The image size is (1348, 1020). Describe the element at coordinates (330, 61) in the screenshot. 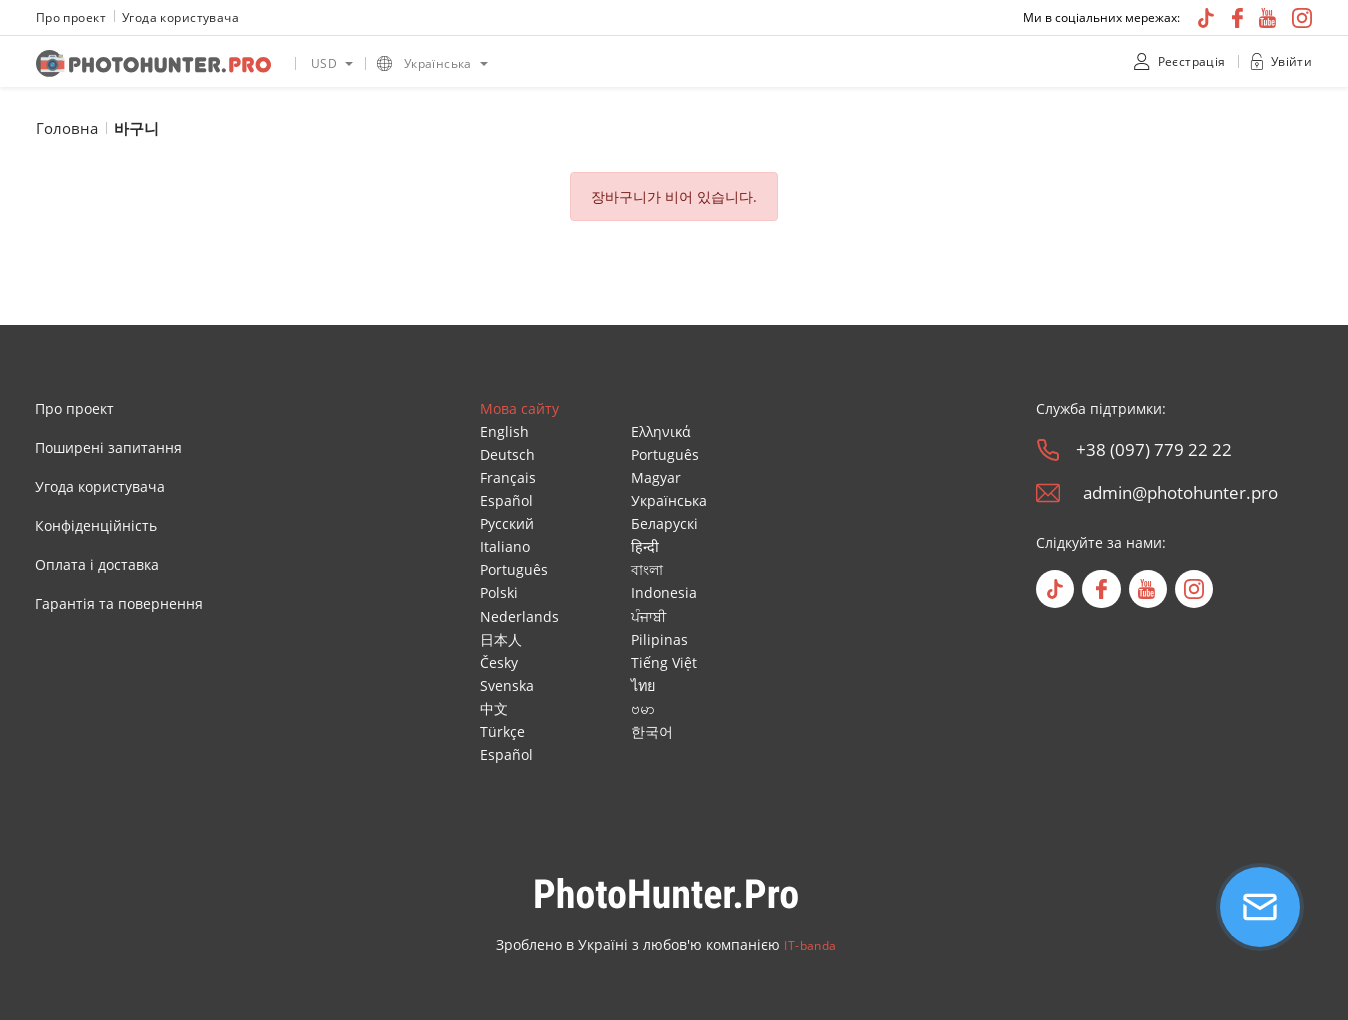

I see `[listbox]` at that location.